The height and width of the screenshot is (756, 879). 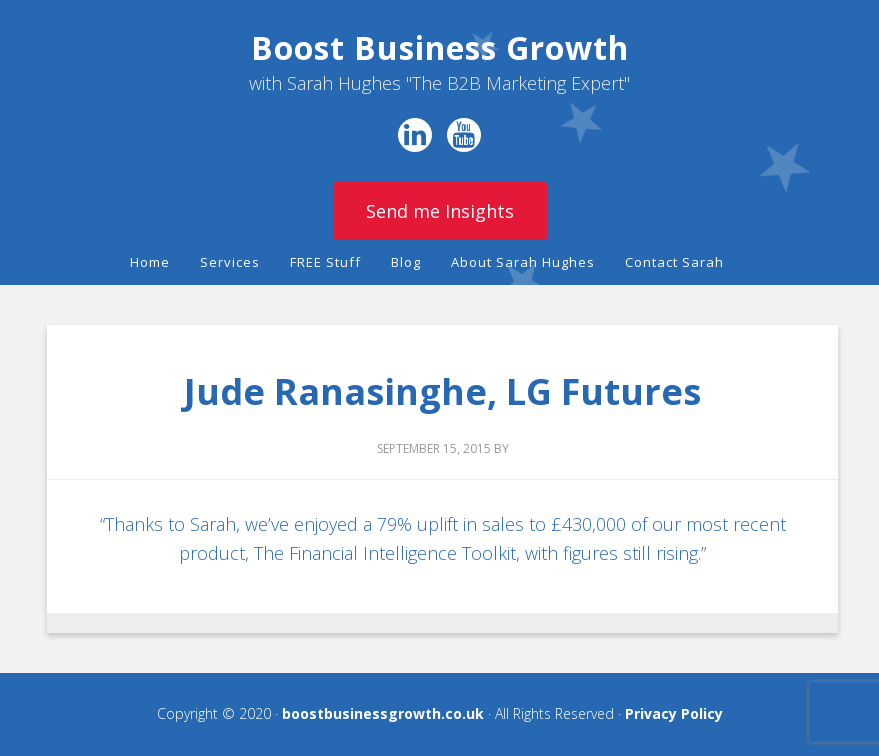 What do you see at coordinates (674, 713) in the screenshot?
I see `Privacy Policy` at bounding box center [674, 713].